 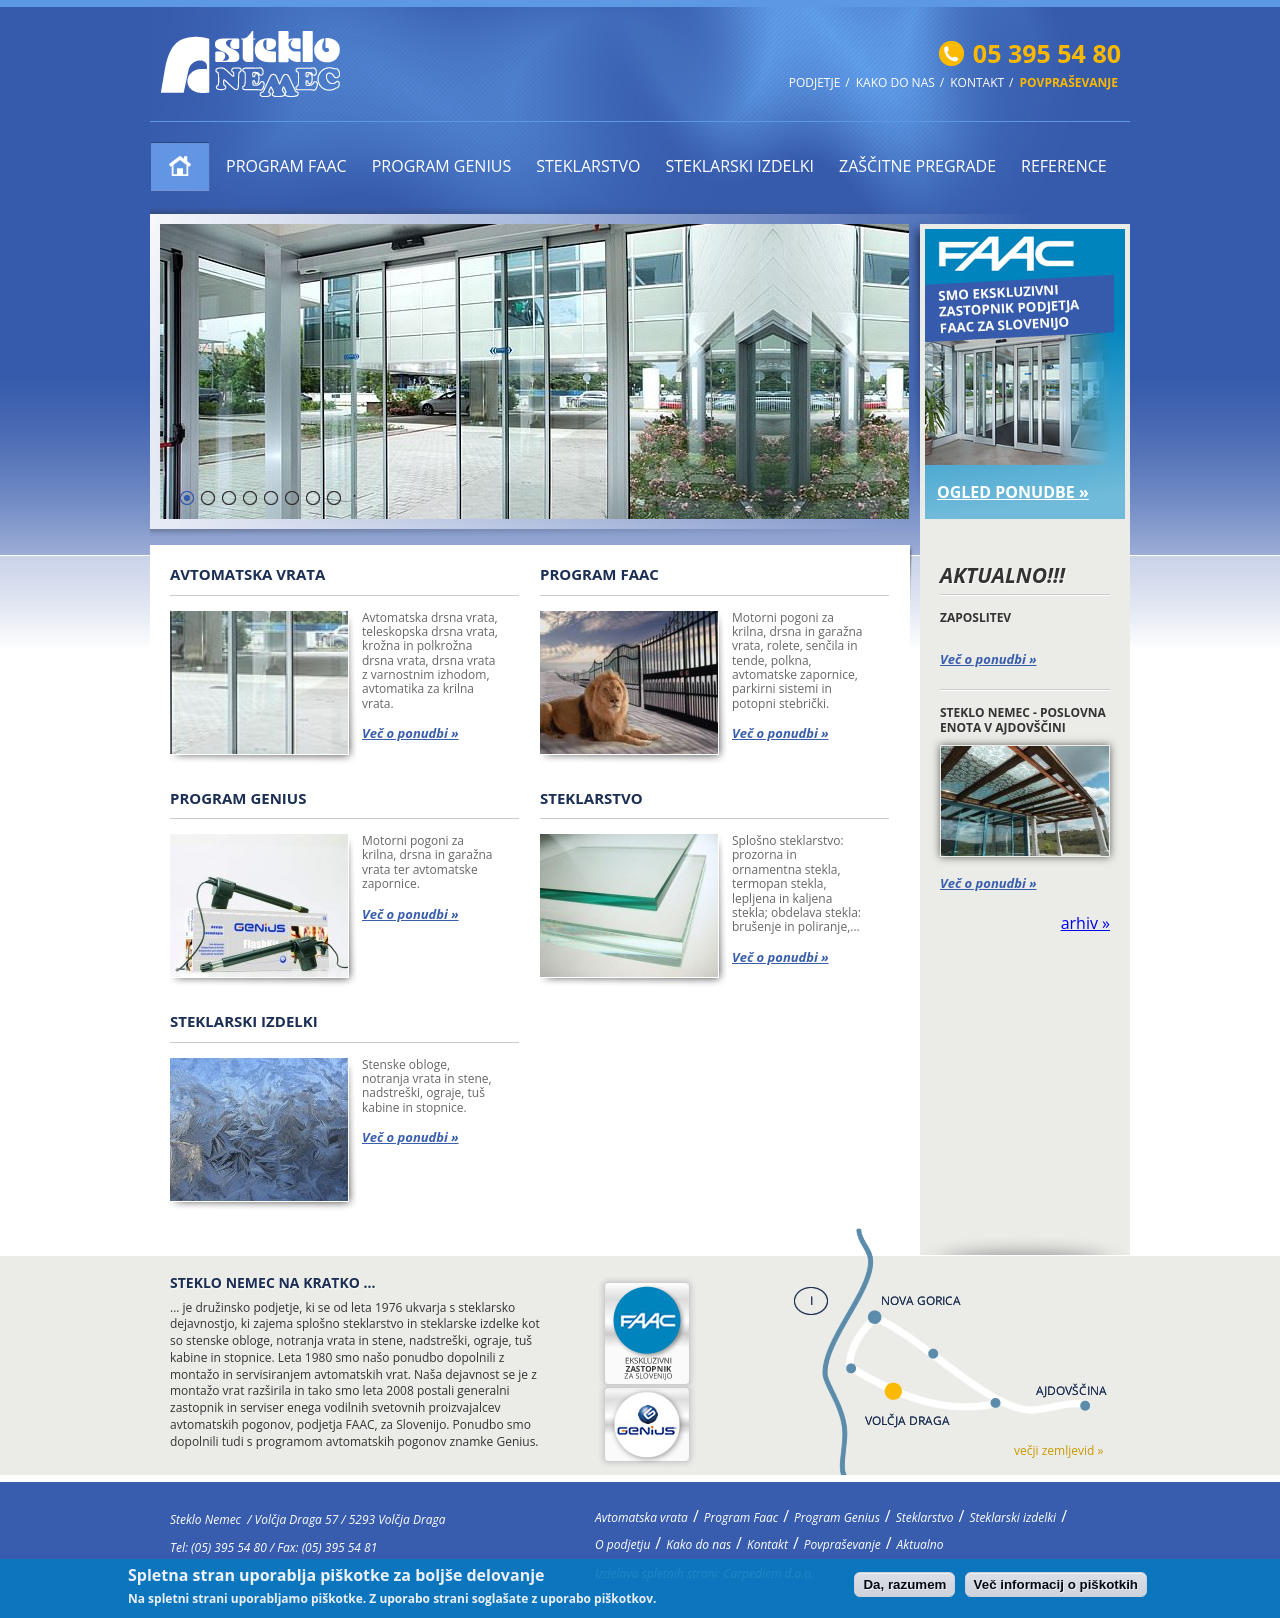 I want to click on večji zemljevid », so click(x=1058, y=1450).